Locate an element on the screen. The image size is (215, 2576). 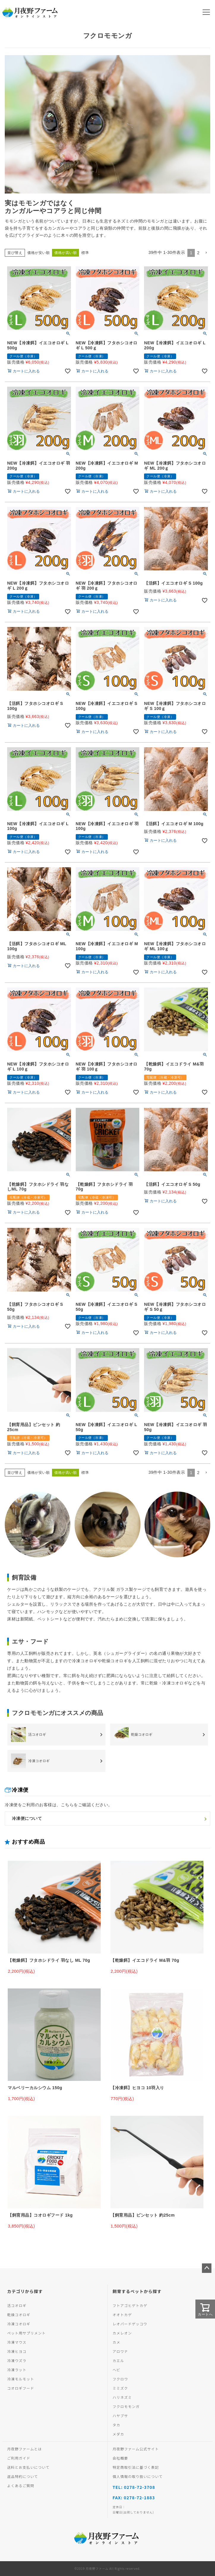
[button] is located at coordinates (206, 253).